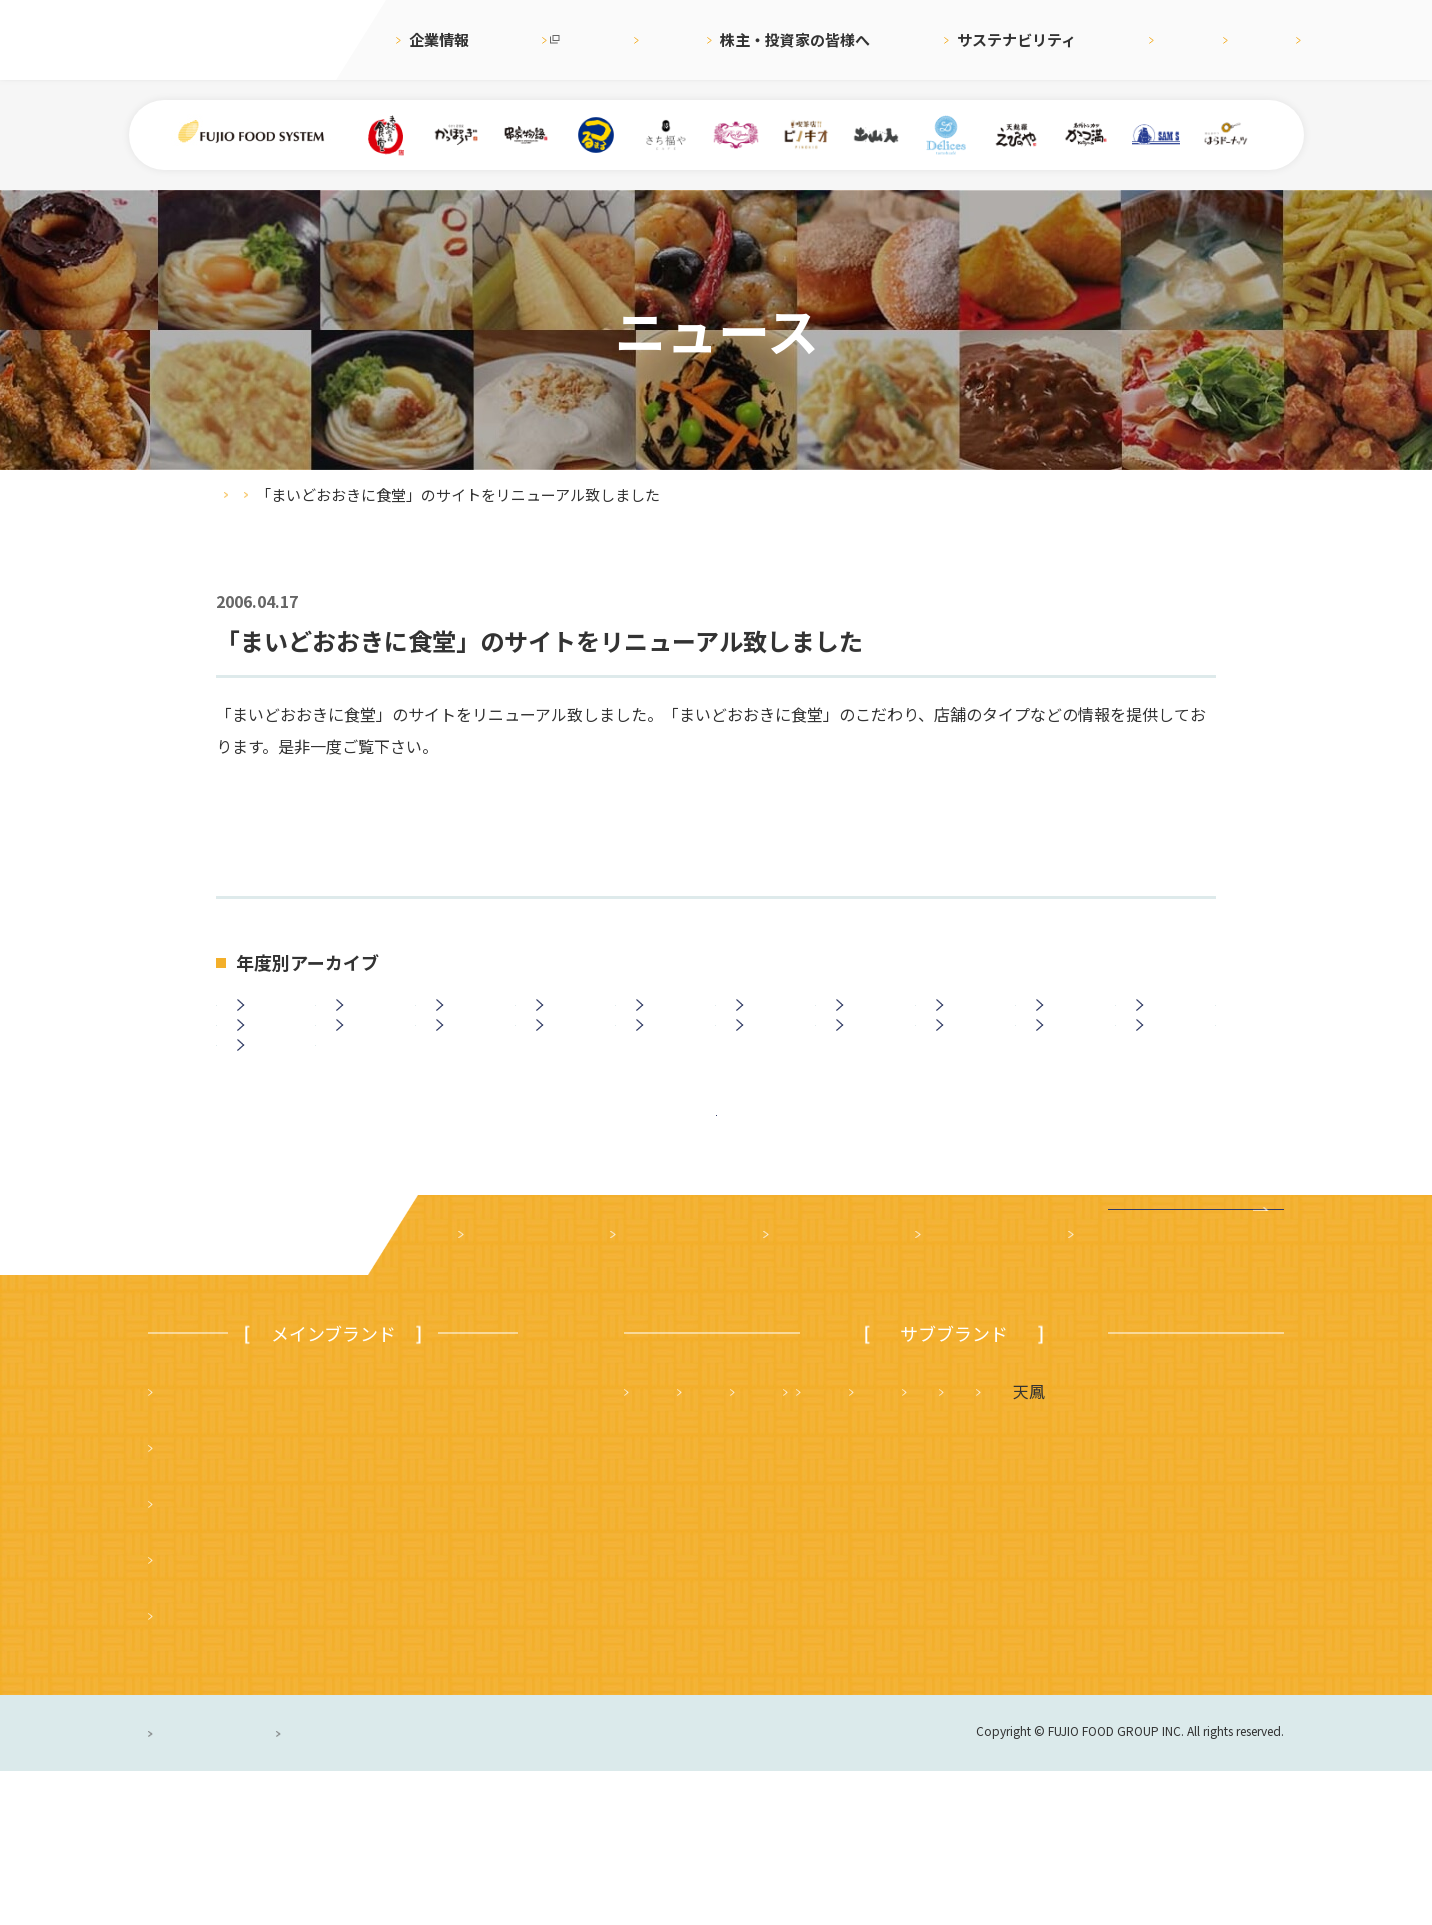  What do you see at coordinates (271, 1075) in the screenshot?
I see `2014` at bounding box center [271, 1075].